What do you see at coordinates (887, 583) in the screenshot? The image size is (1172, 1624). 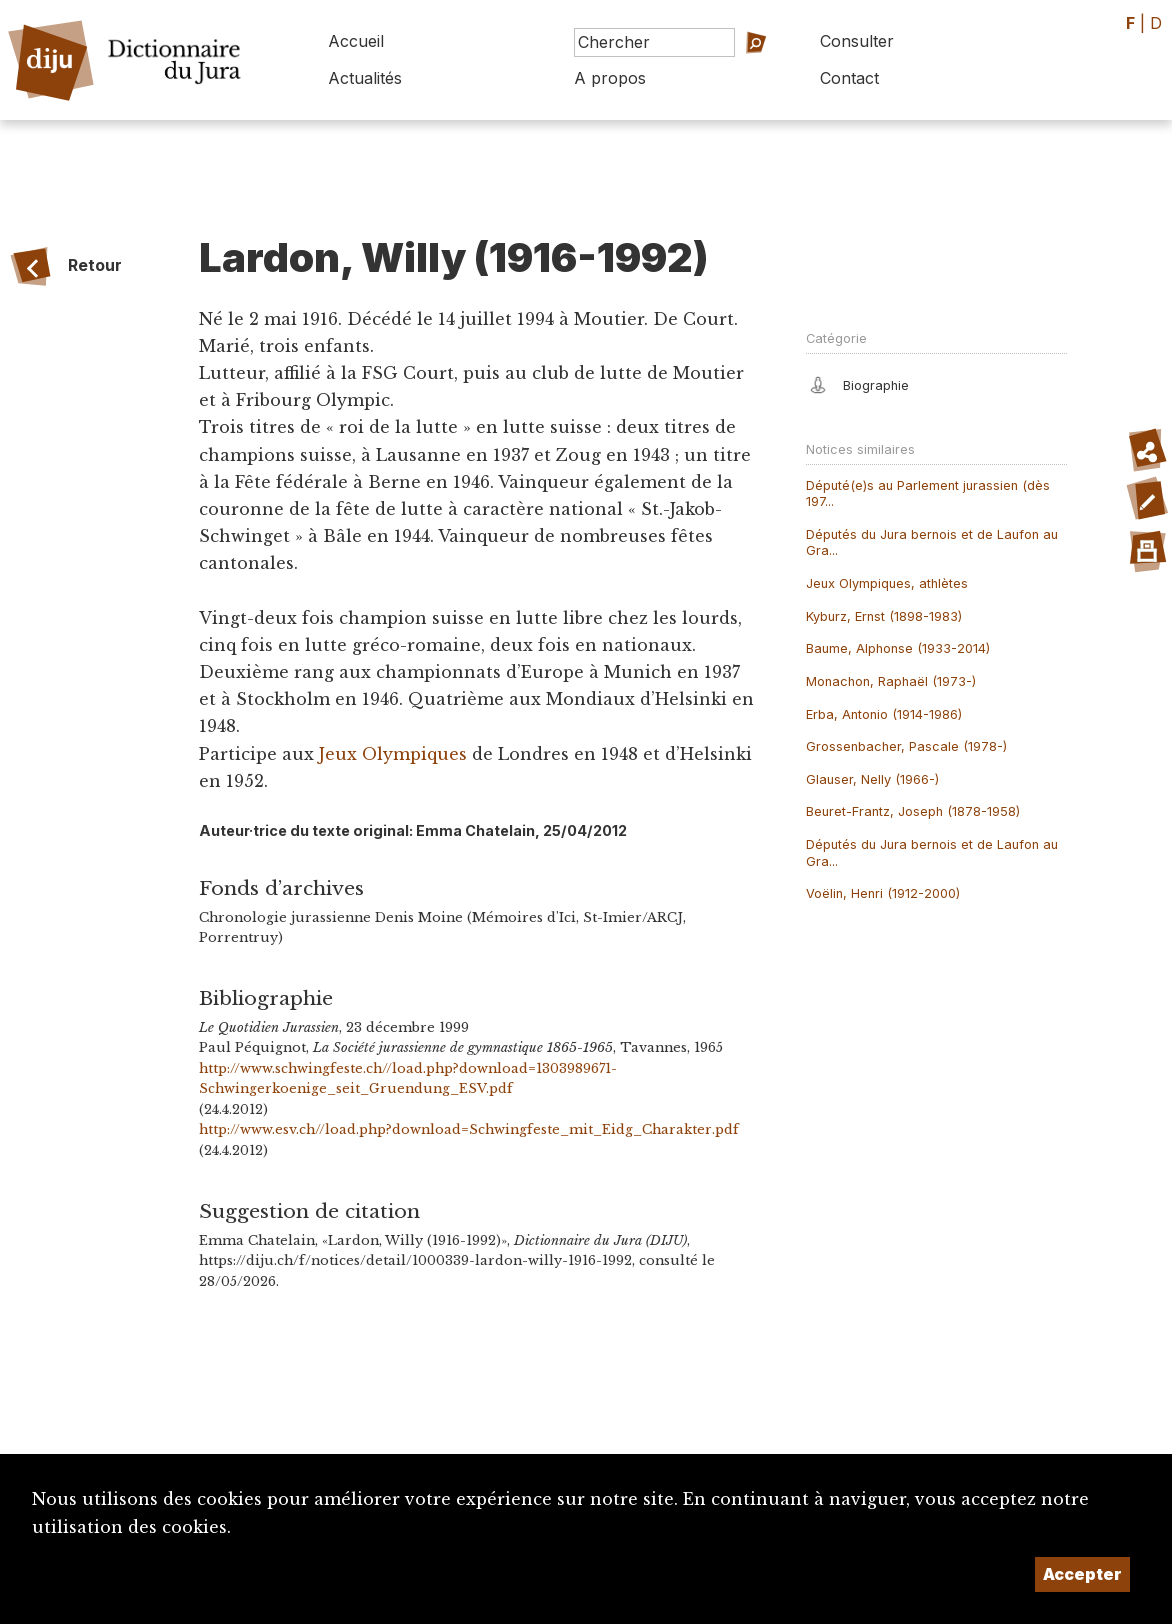 I see `Jeux Olympiques, athlètes` at bounding box center [887, 583].